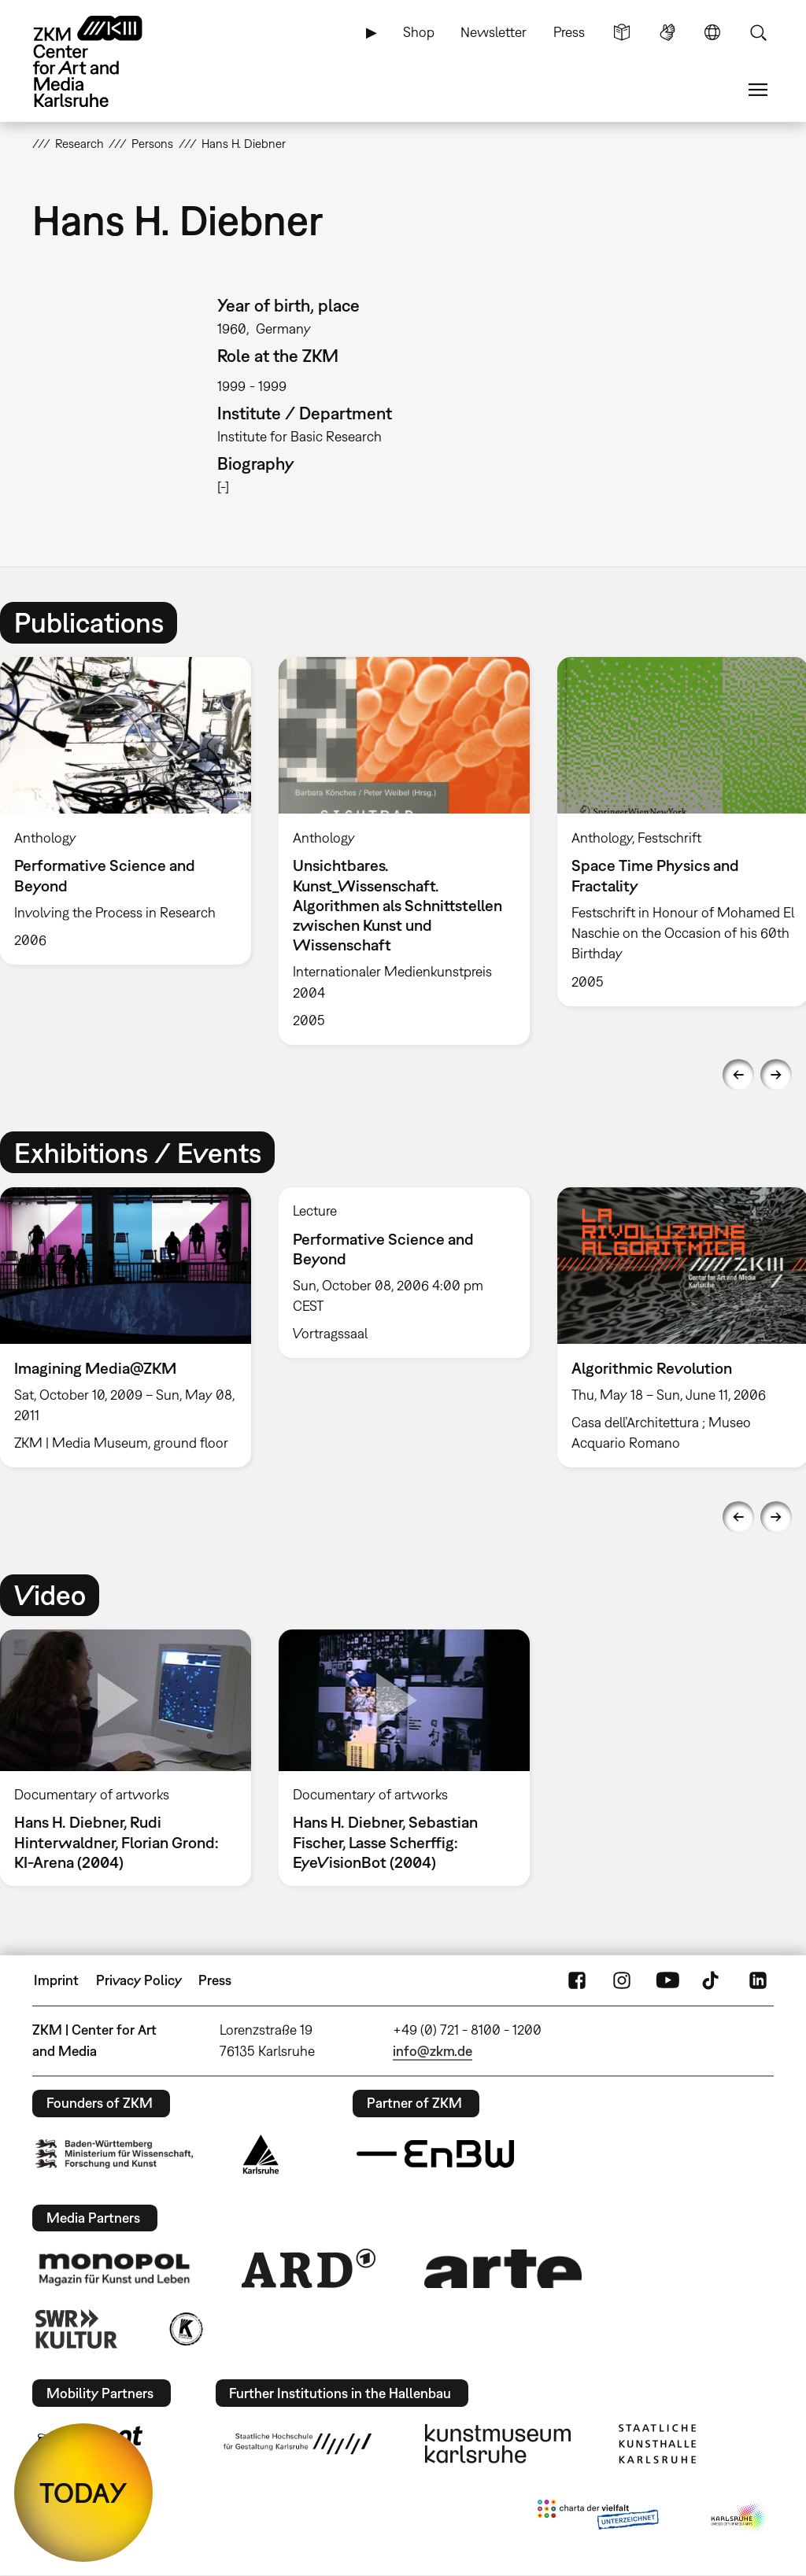 The width and height of the screenshot is (806, 2576). Describe the element at coordinates (712, 1980) in the screenshot. I see `TikTok` at that location.